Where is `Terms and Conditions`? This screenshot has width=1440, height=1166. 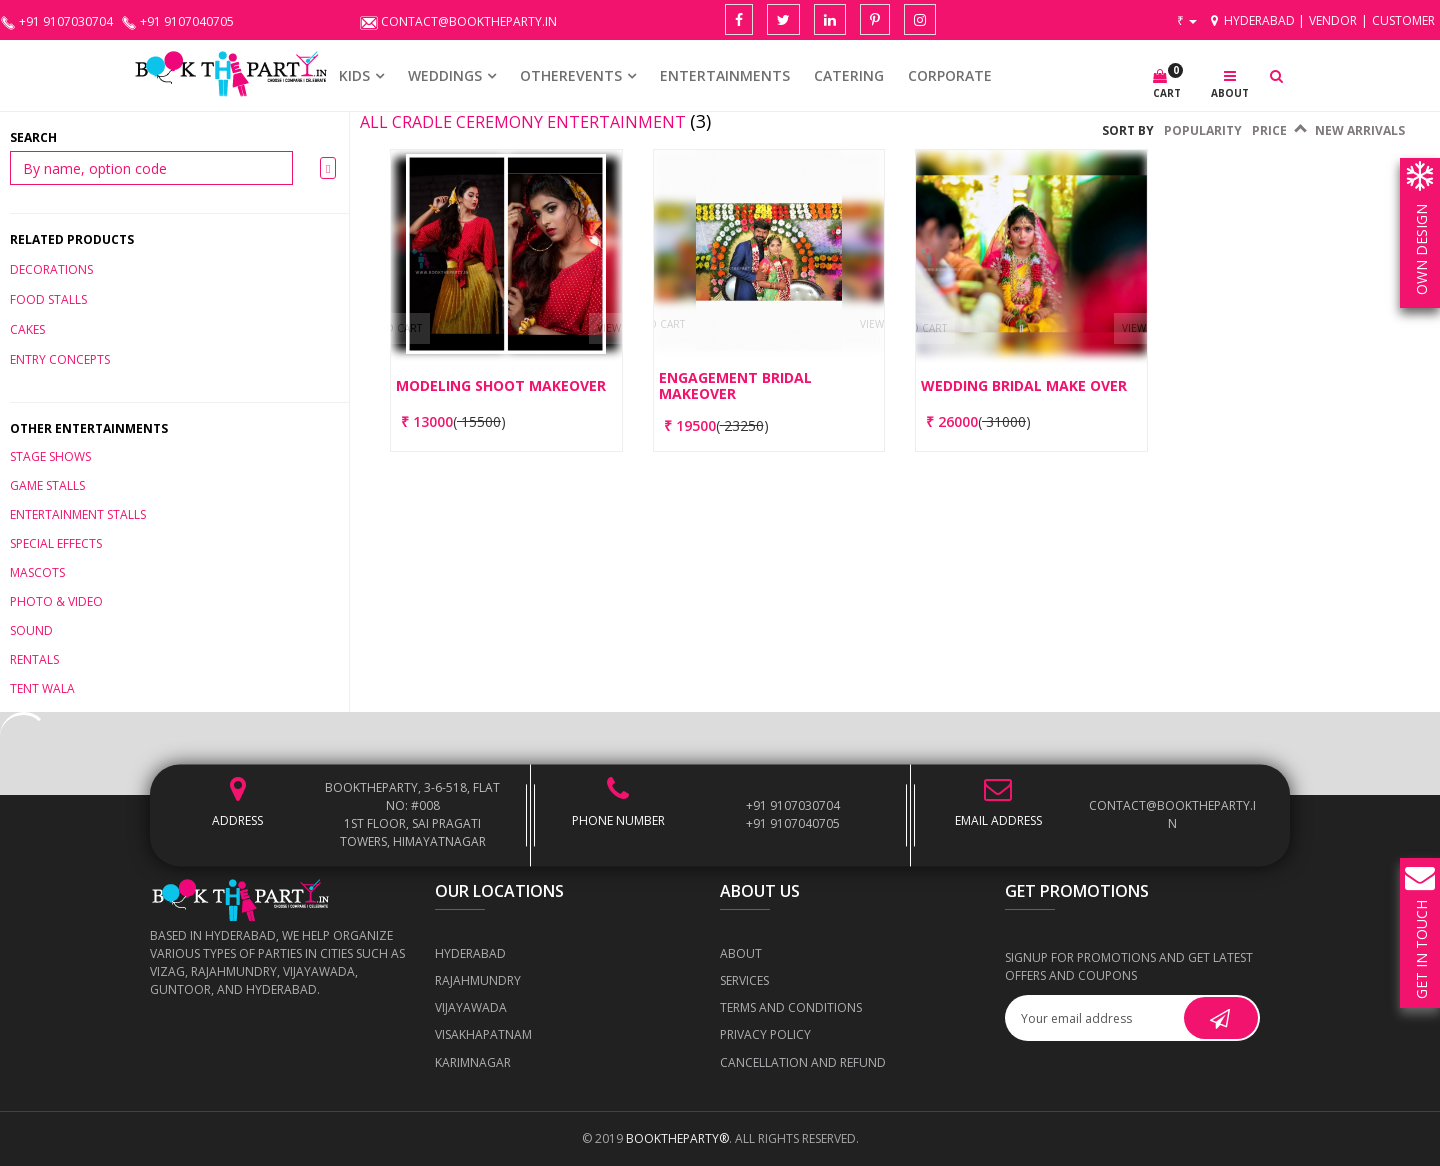
Terms and Conditions is located at coordinates (791, 1007).